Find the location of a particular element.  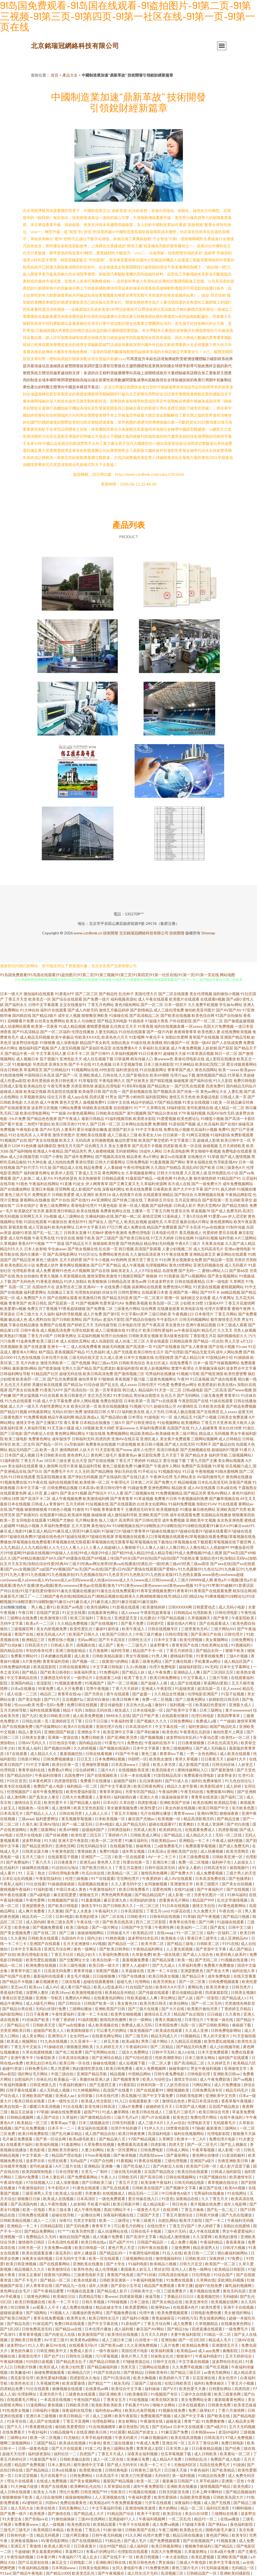

最新福利影院 is located at coordinates (127, 1368).